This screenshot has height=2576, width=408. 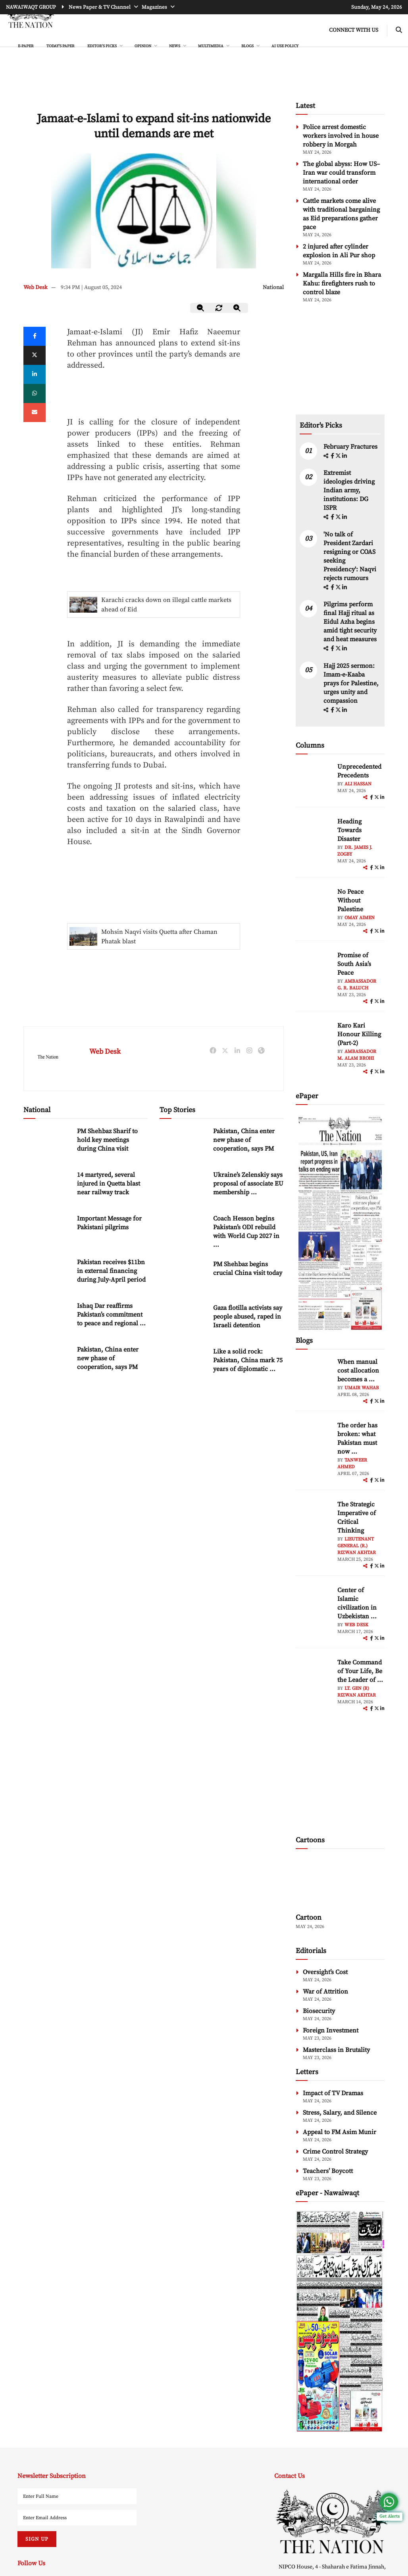 What do you see at coordinates (47, 1362) in the screenshot?
I see `[Pakistan, China enter new phase of cooperation, says PM]` at bounding box center [47, 1362].